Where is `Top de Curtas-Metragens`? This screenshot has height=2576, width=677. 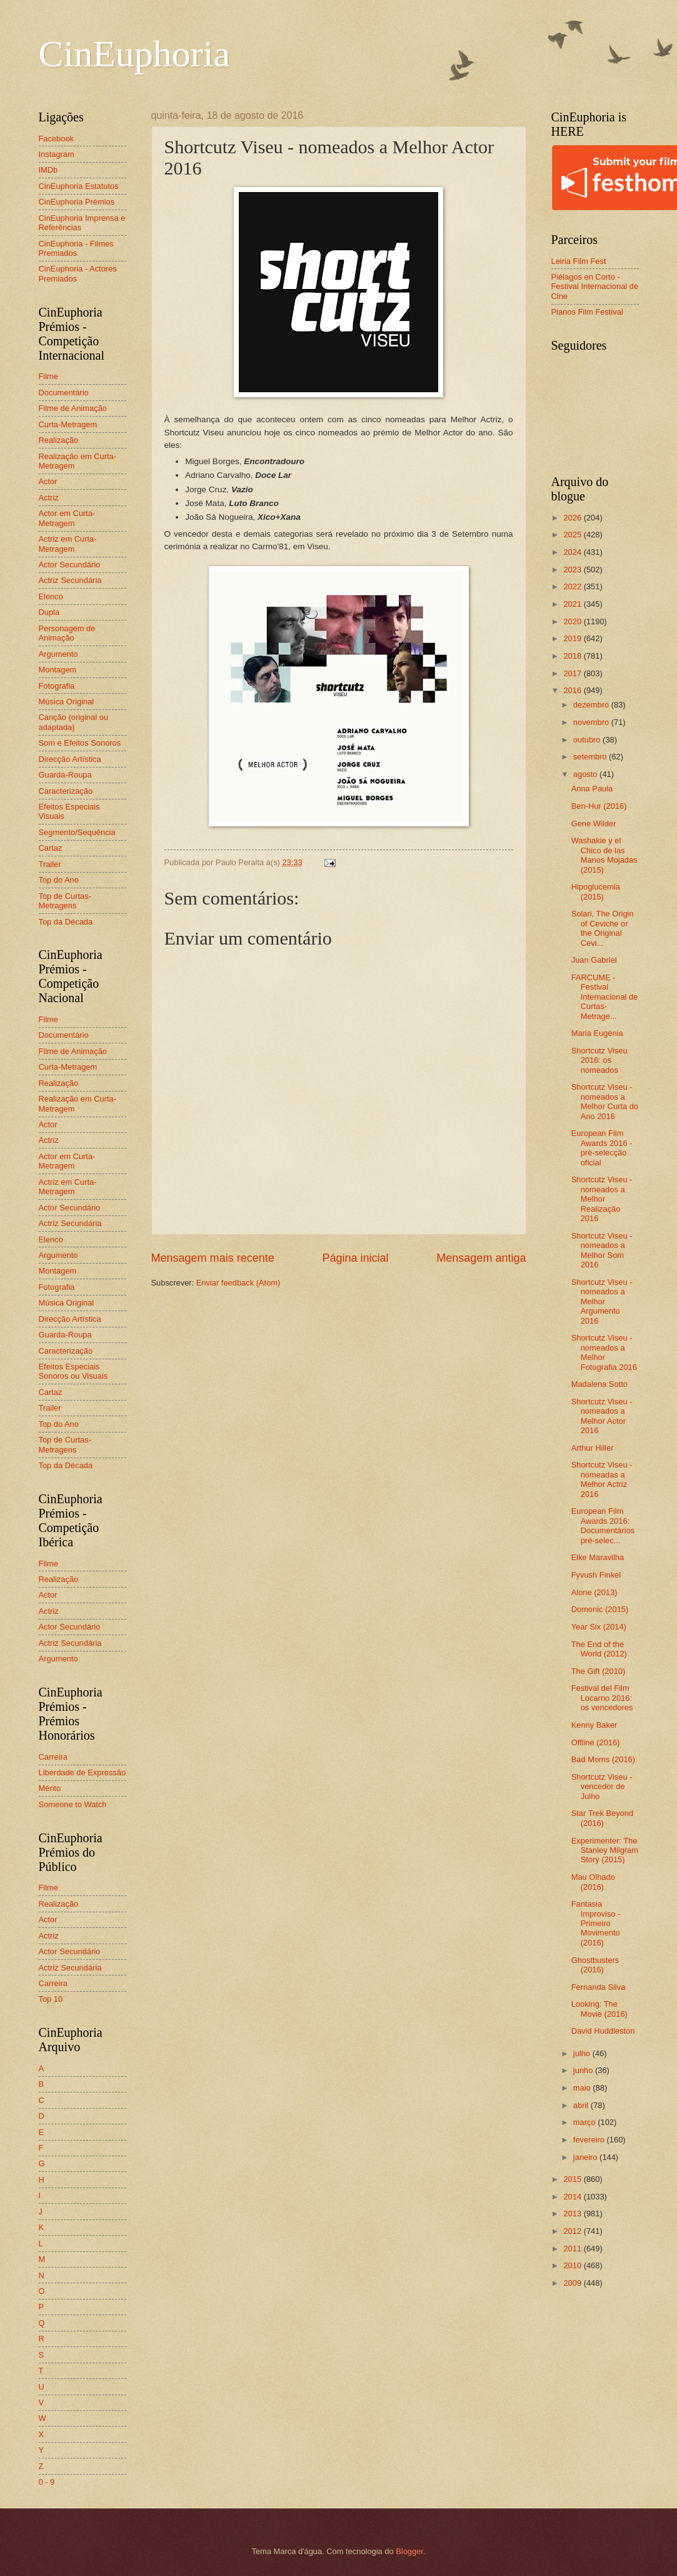
Top de Curtas-Metragens is located at coordinates (65, 900).